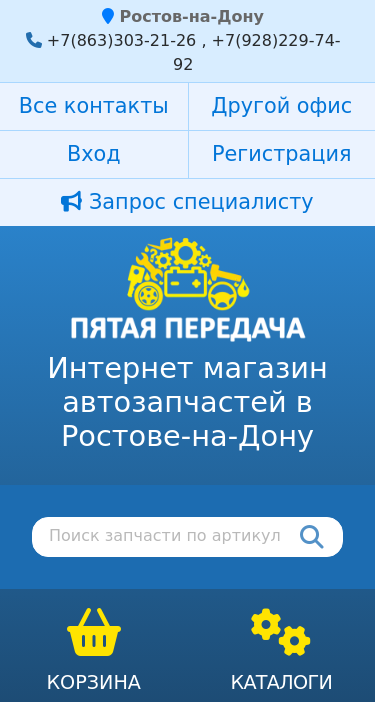  I want to click on +7(863)303-21-26, so click(121, 40).